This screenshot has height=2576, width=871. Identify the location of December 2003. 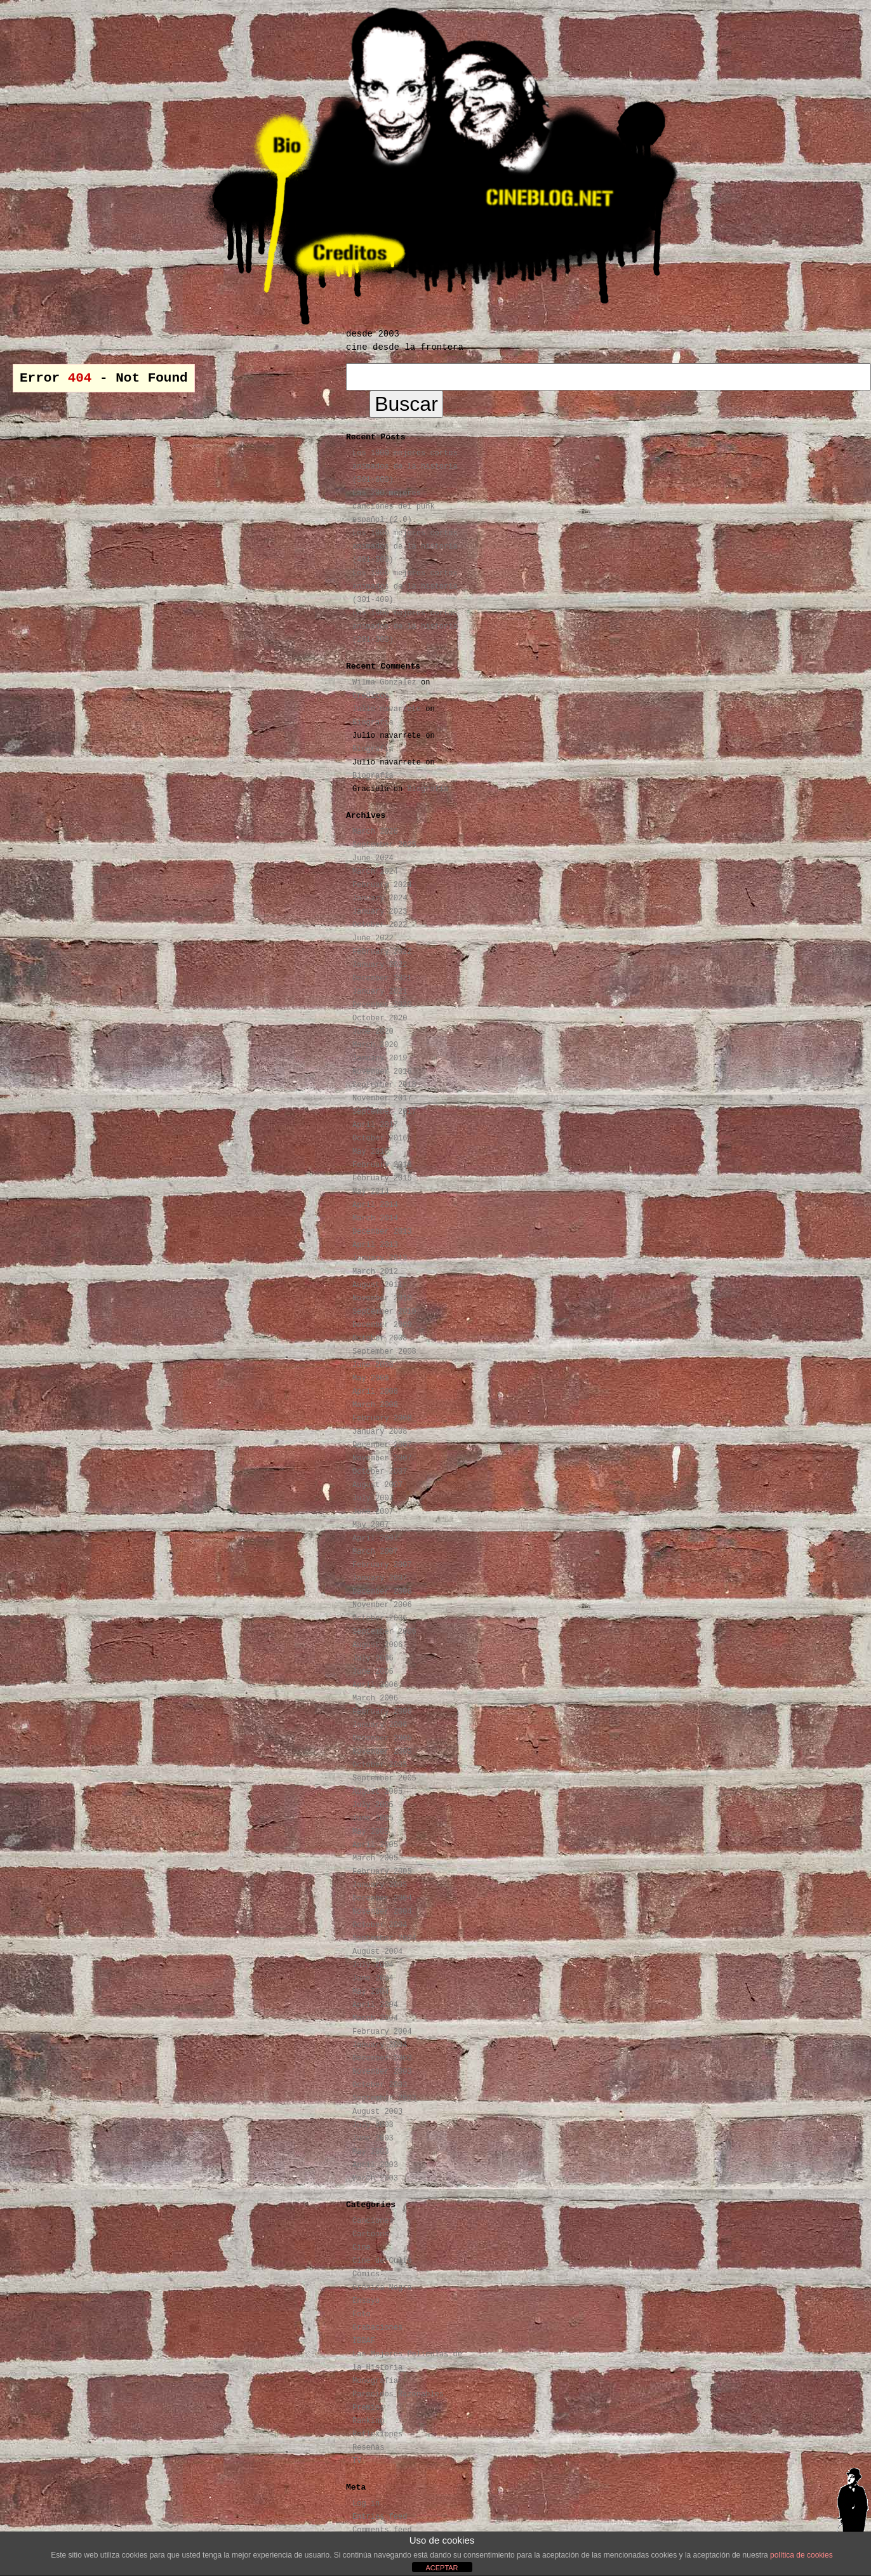
(382, 2058).